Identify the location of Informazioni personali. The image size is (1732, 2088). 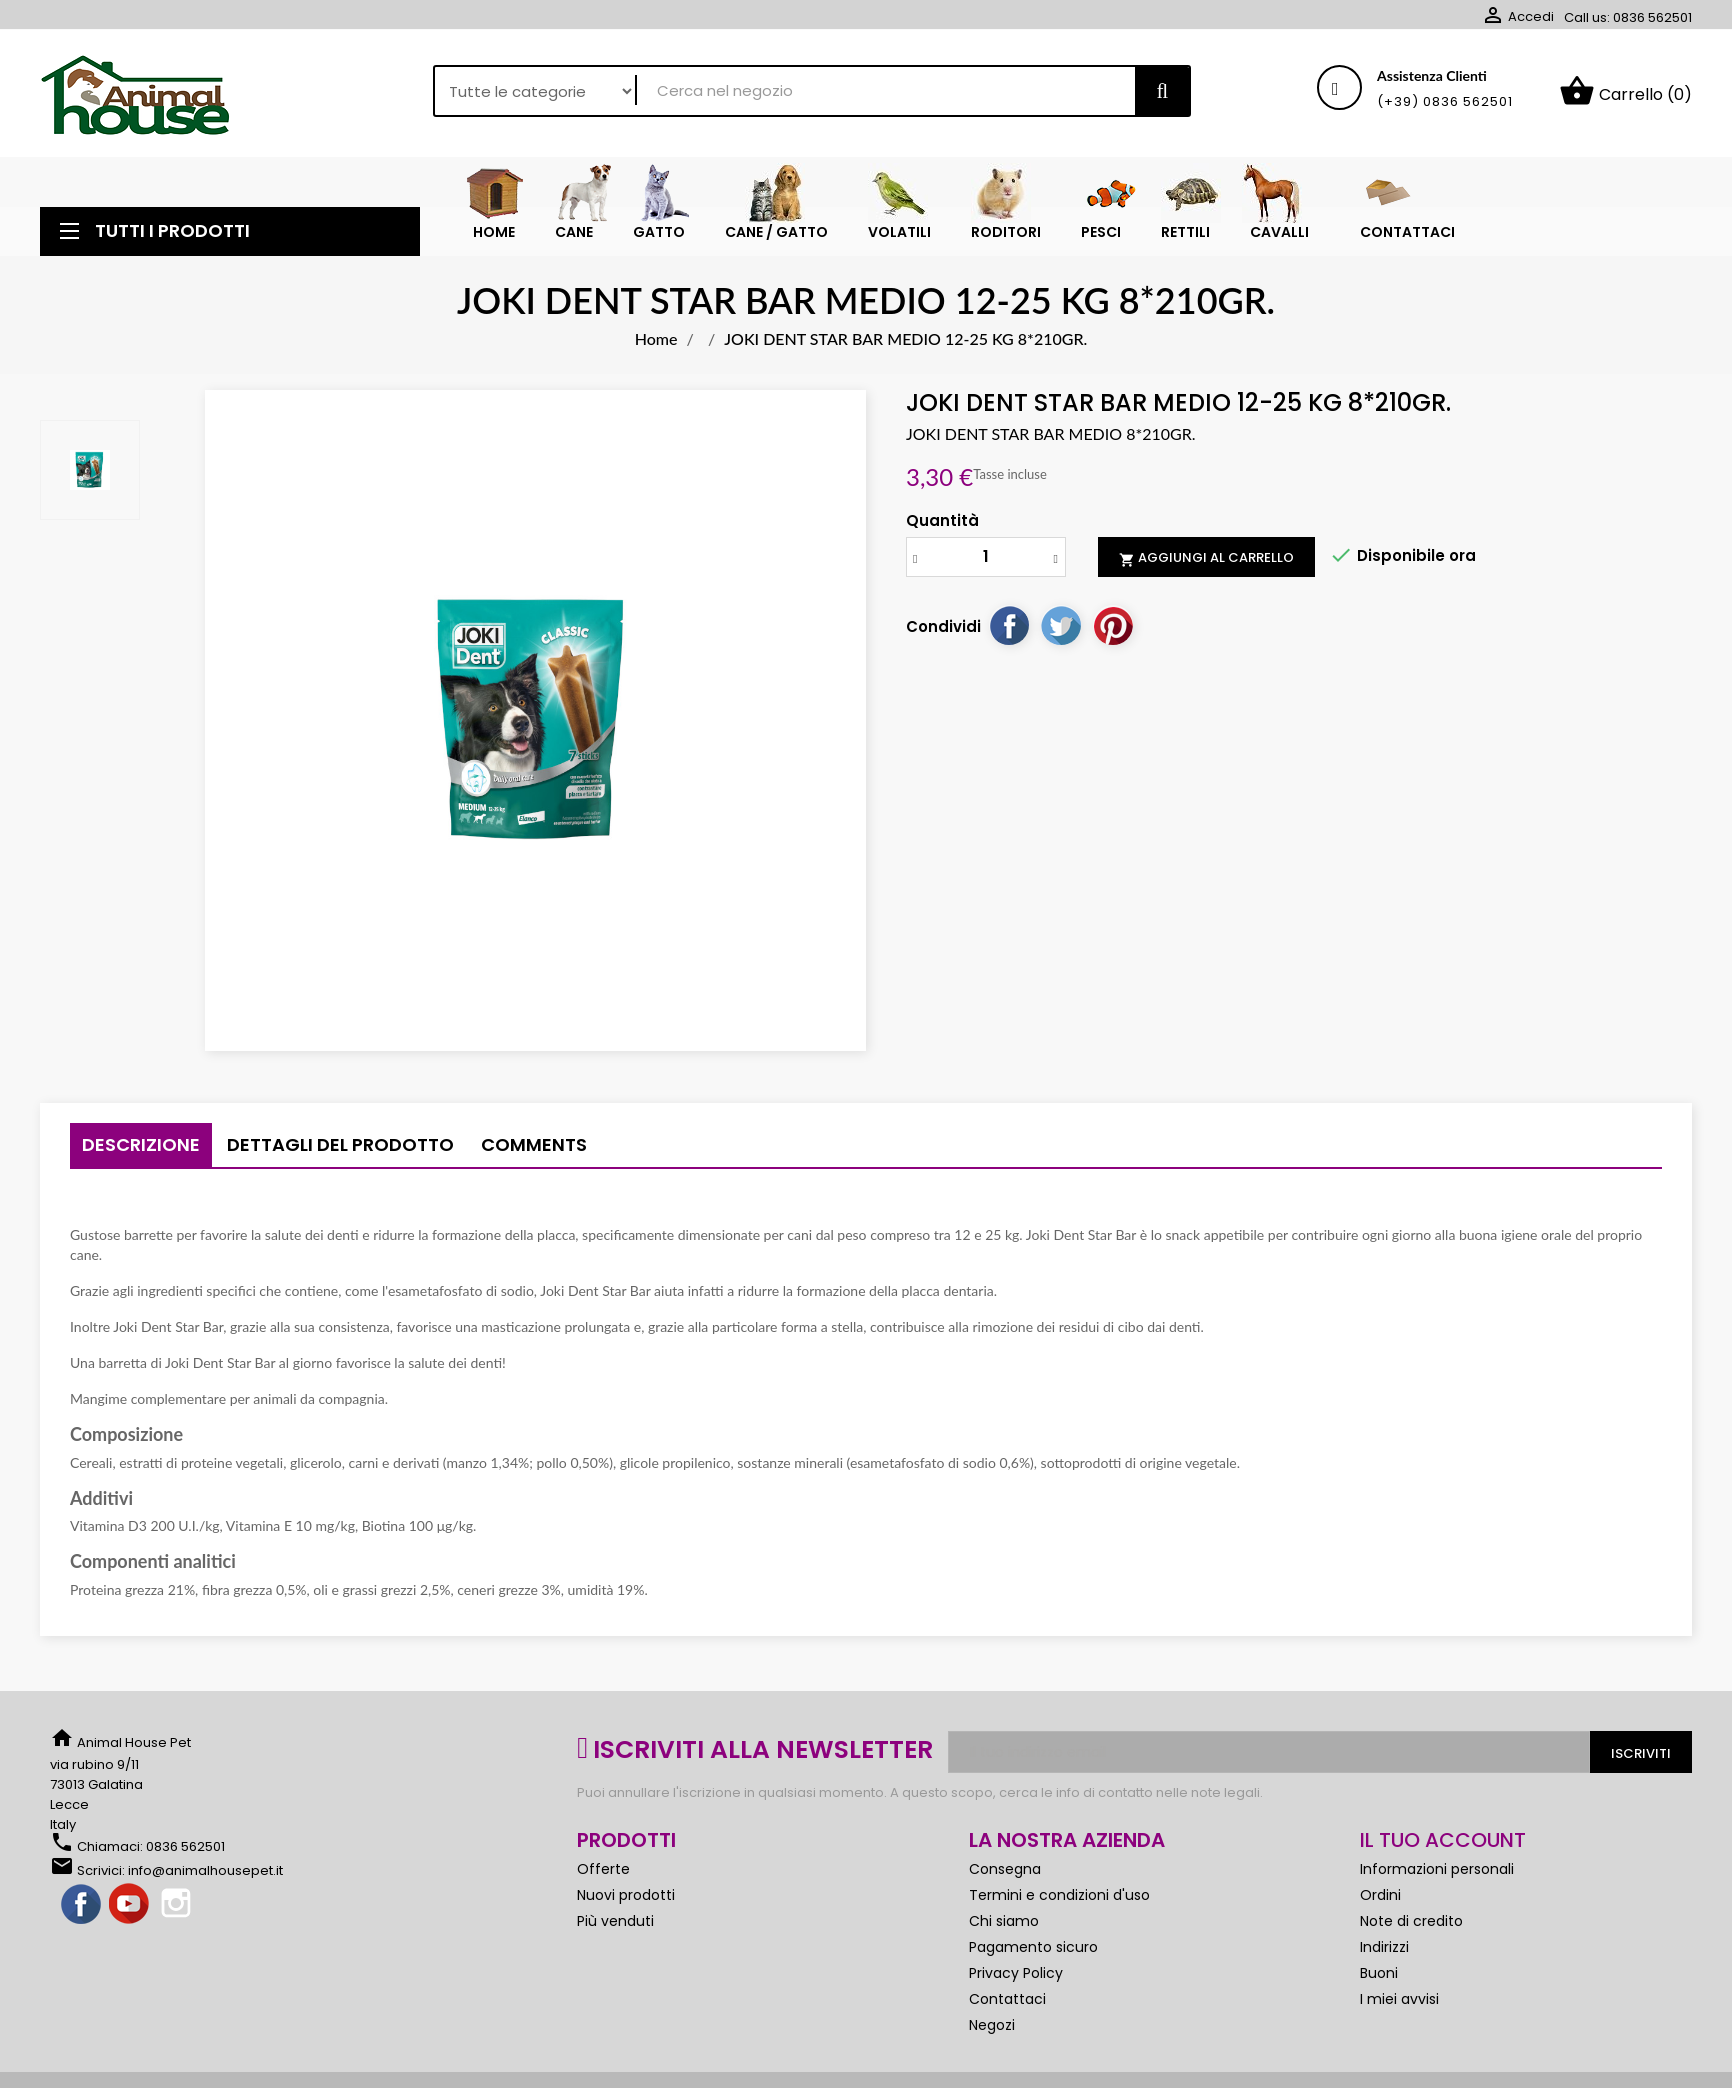
(1437, 1869).